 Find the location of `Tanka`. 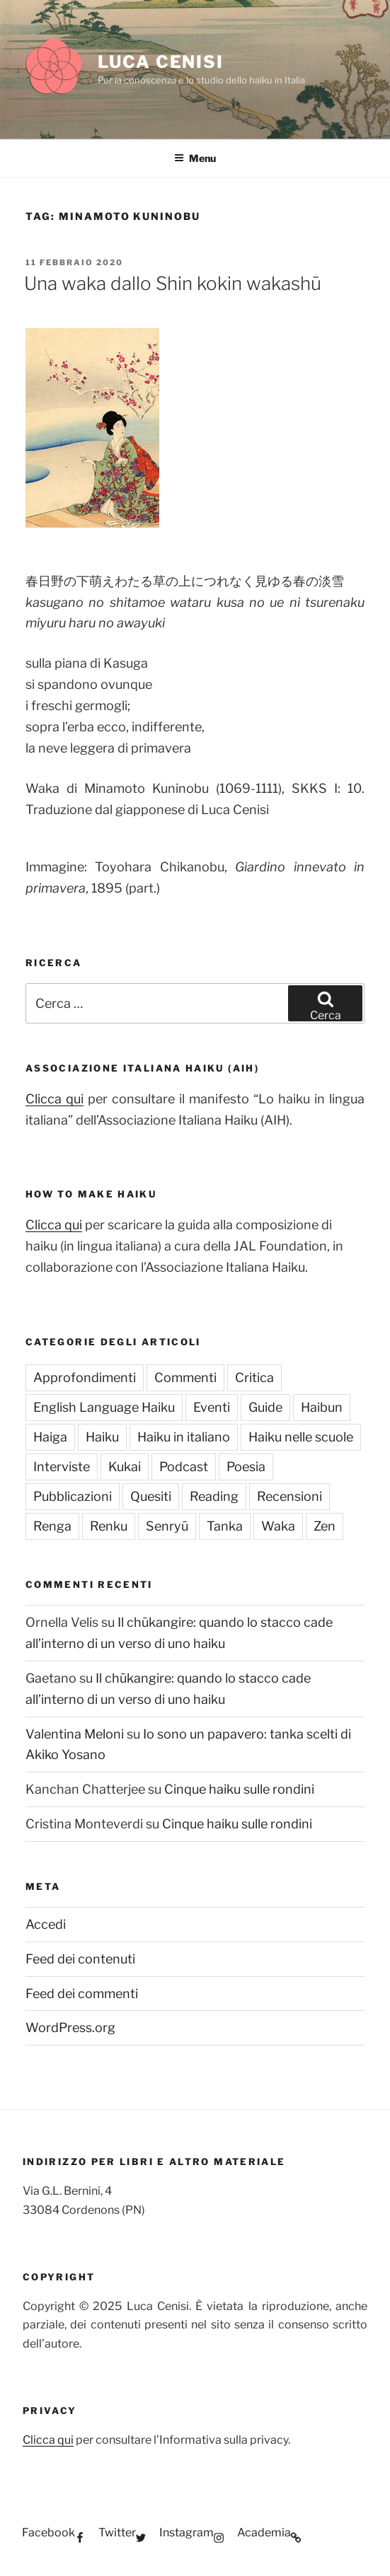

Tanka is located at coordinates (225, 1526).